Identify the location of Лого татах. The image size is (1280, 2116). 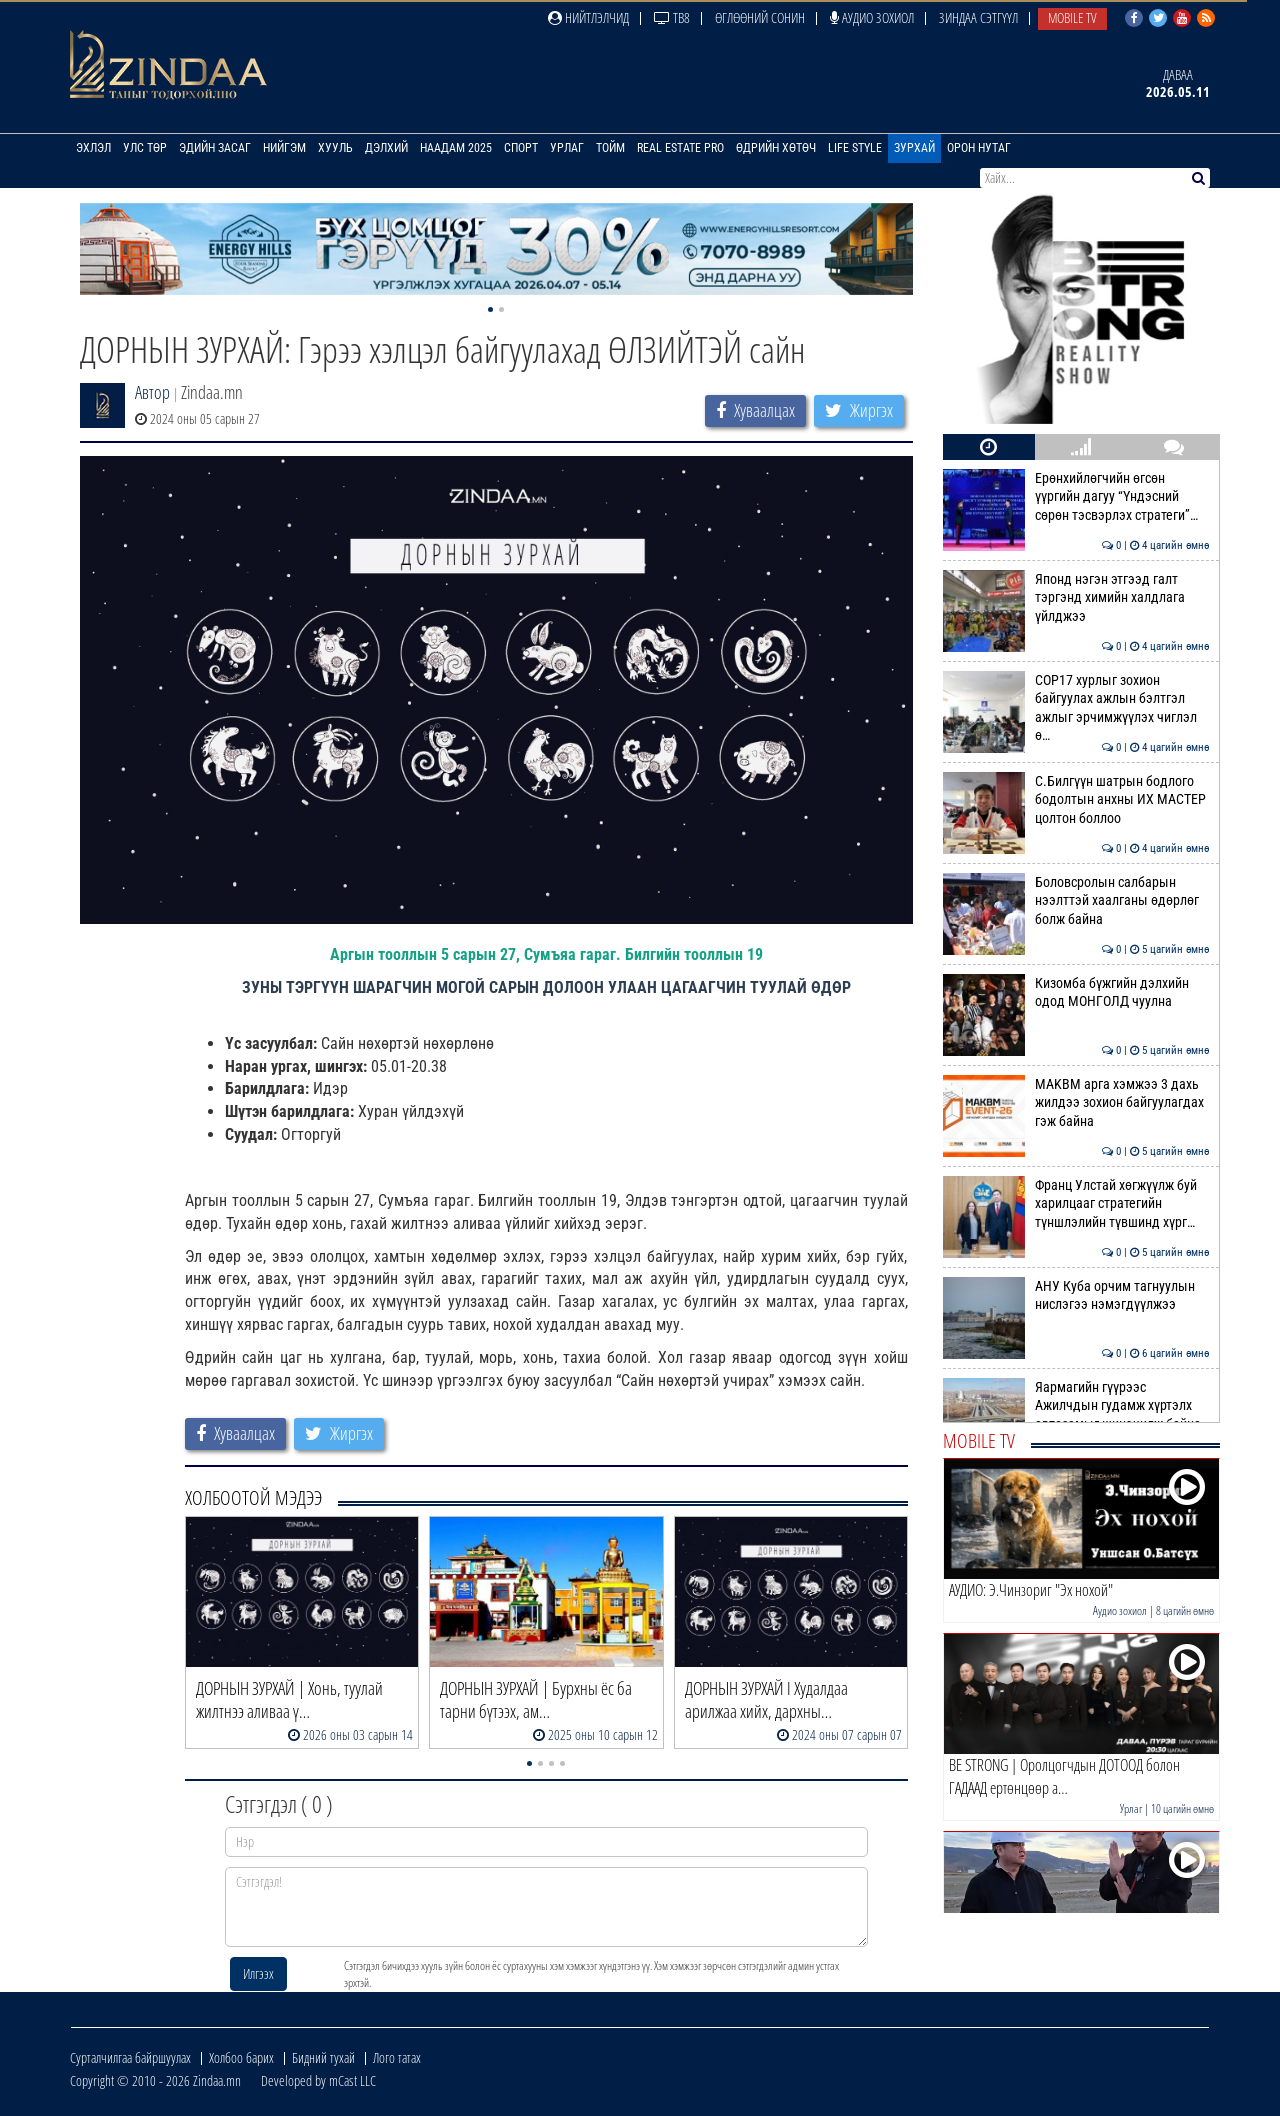
(397, 2057).